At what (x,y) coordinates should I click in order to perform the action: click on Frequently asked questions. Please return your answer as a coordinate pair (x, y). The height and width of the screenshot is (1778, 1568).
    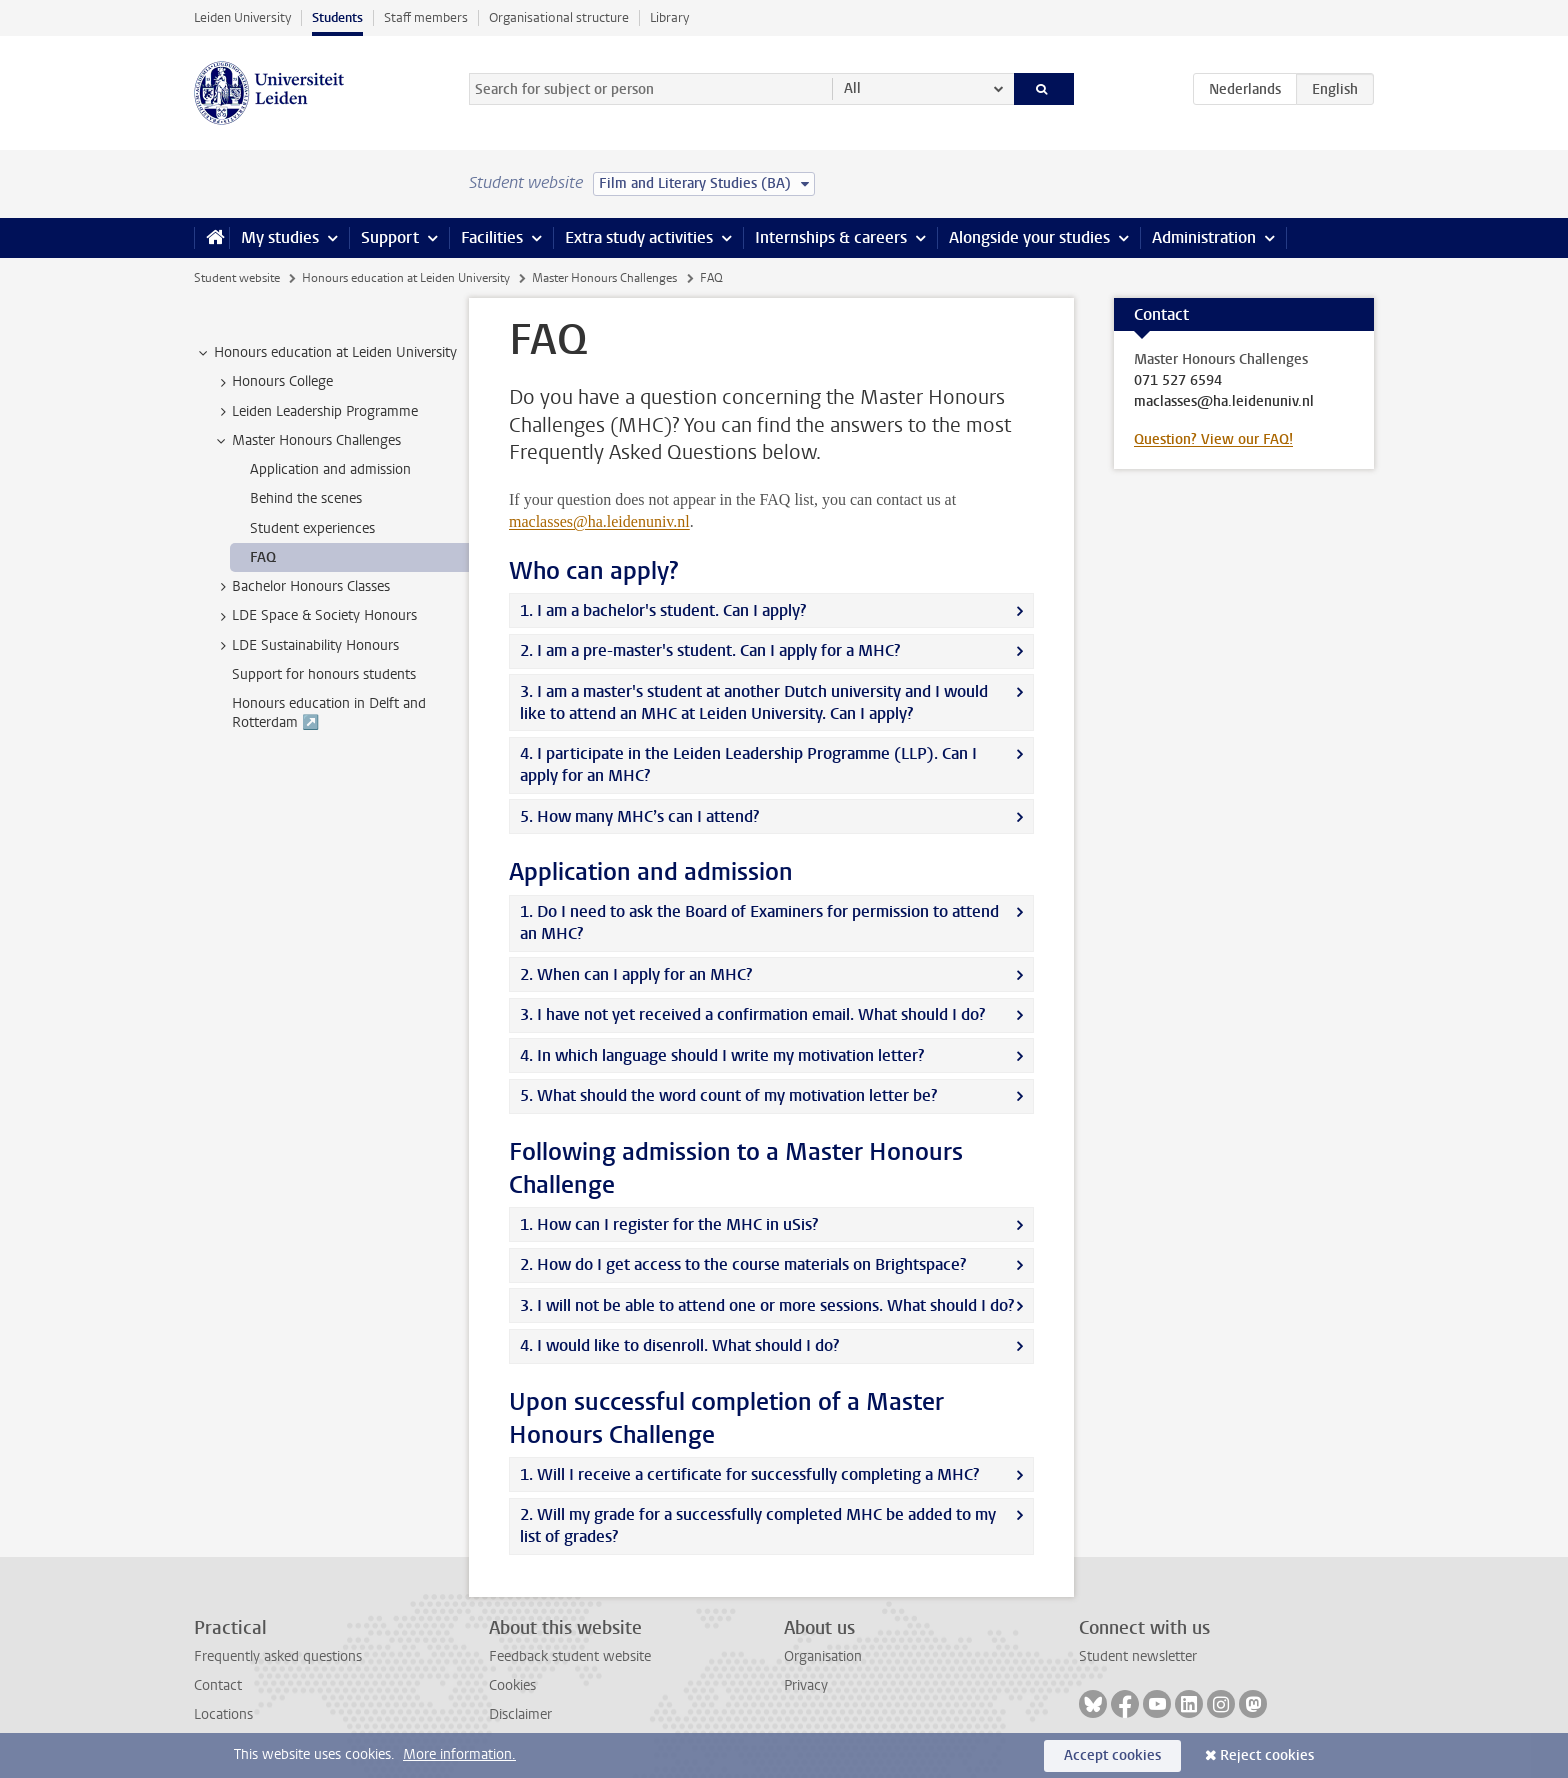
    Looking at the image, I should click on (278, 1656).